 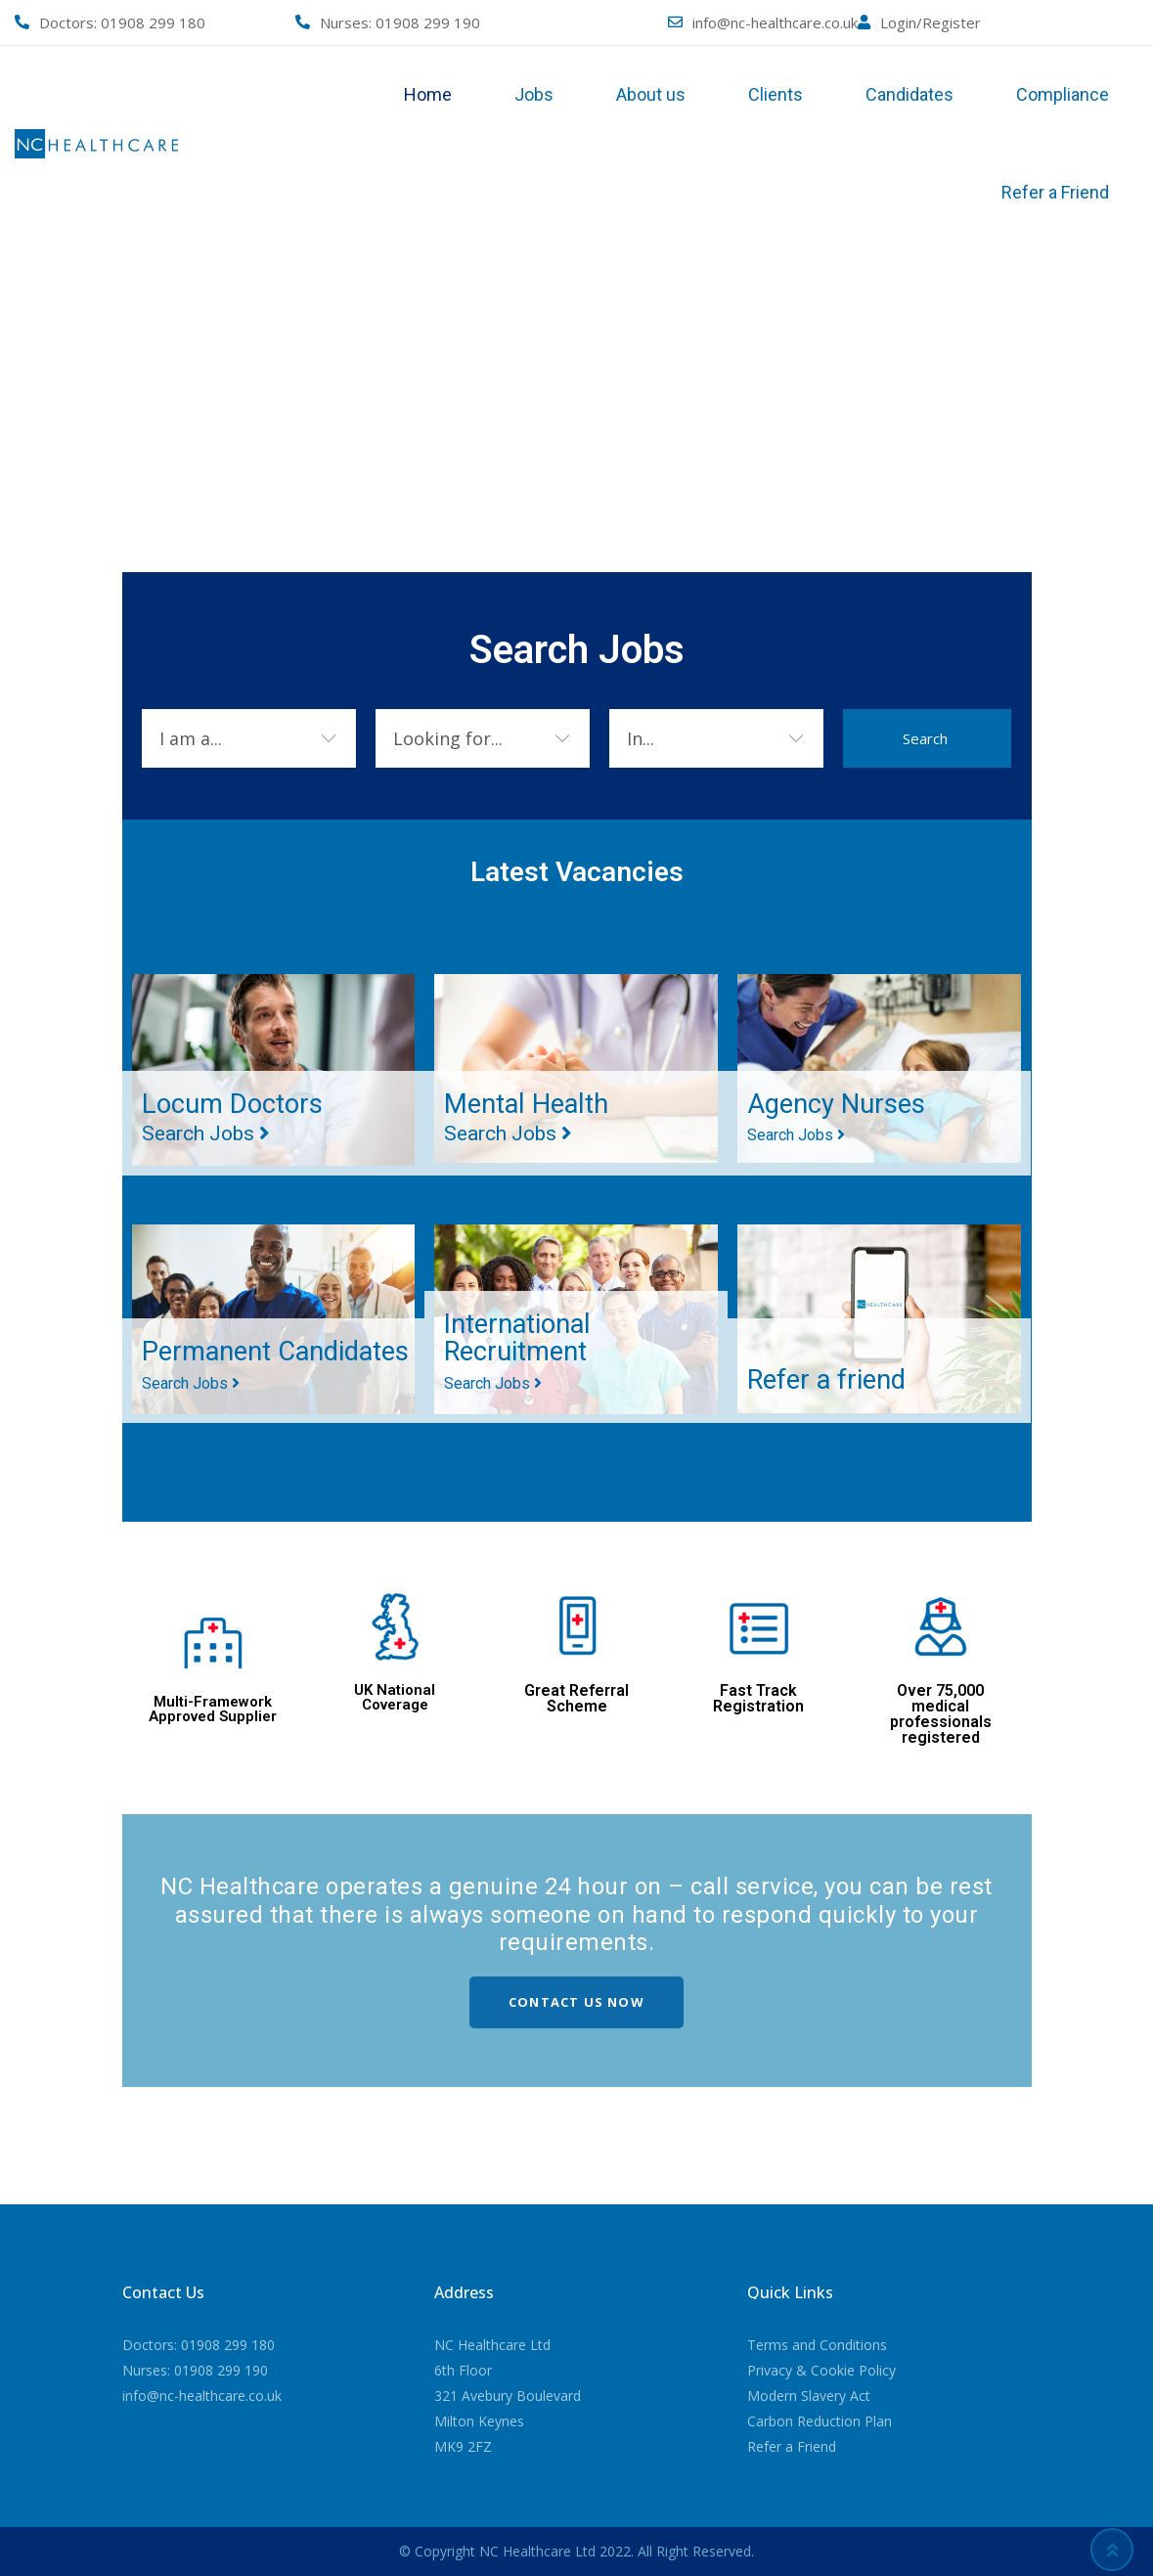 I want to click on Permanent Candidates, so click(x=210, y=1351).